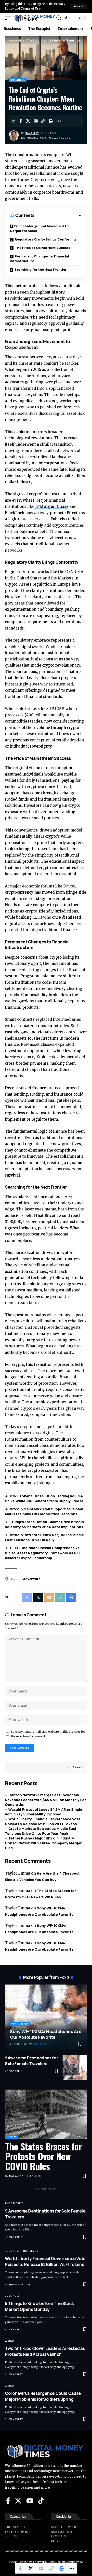 Image resolution: width=92 pixels, height=2576 pixels. Describe the element at coordinates (39, 258) in the screenshot. I see `Permanent Changes to Financial Infrastructure` at that location.